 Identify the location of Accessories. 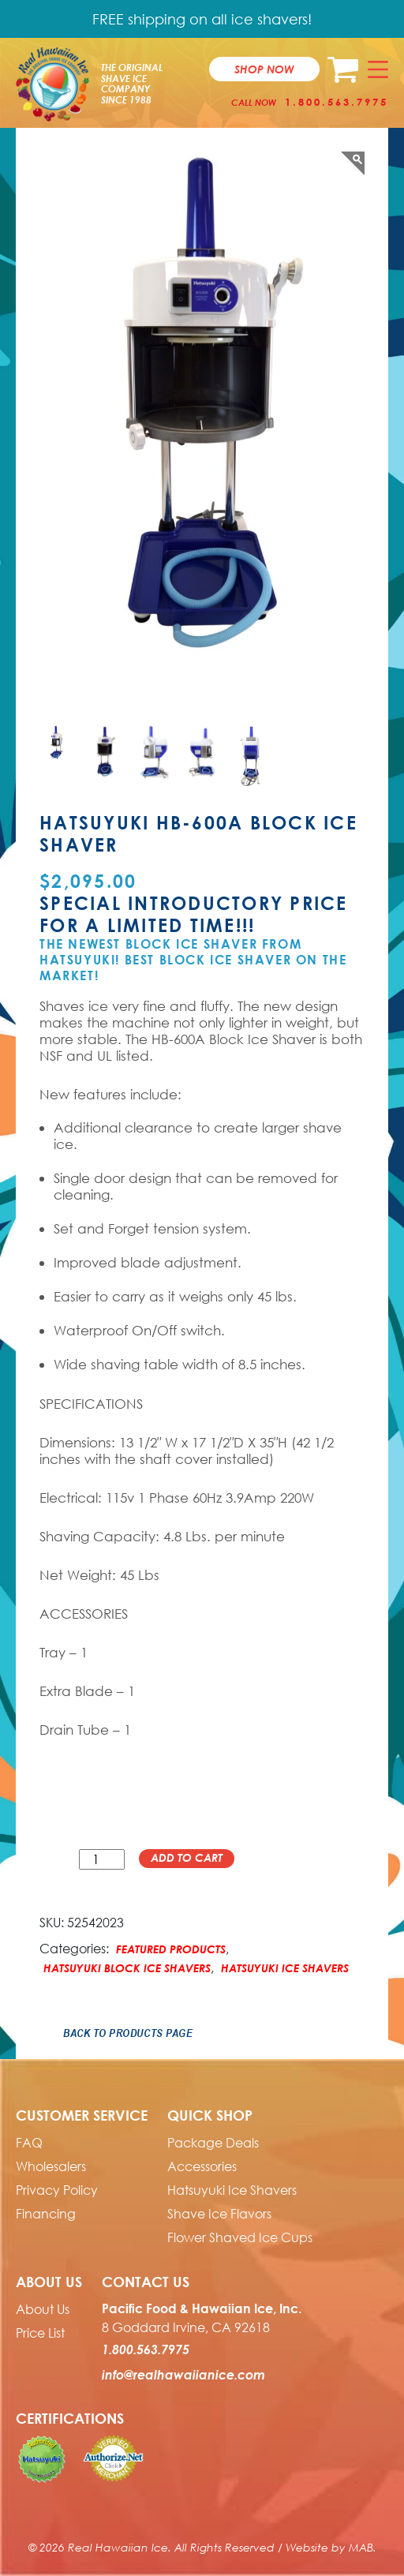
(202, 2166).